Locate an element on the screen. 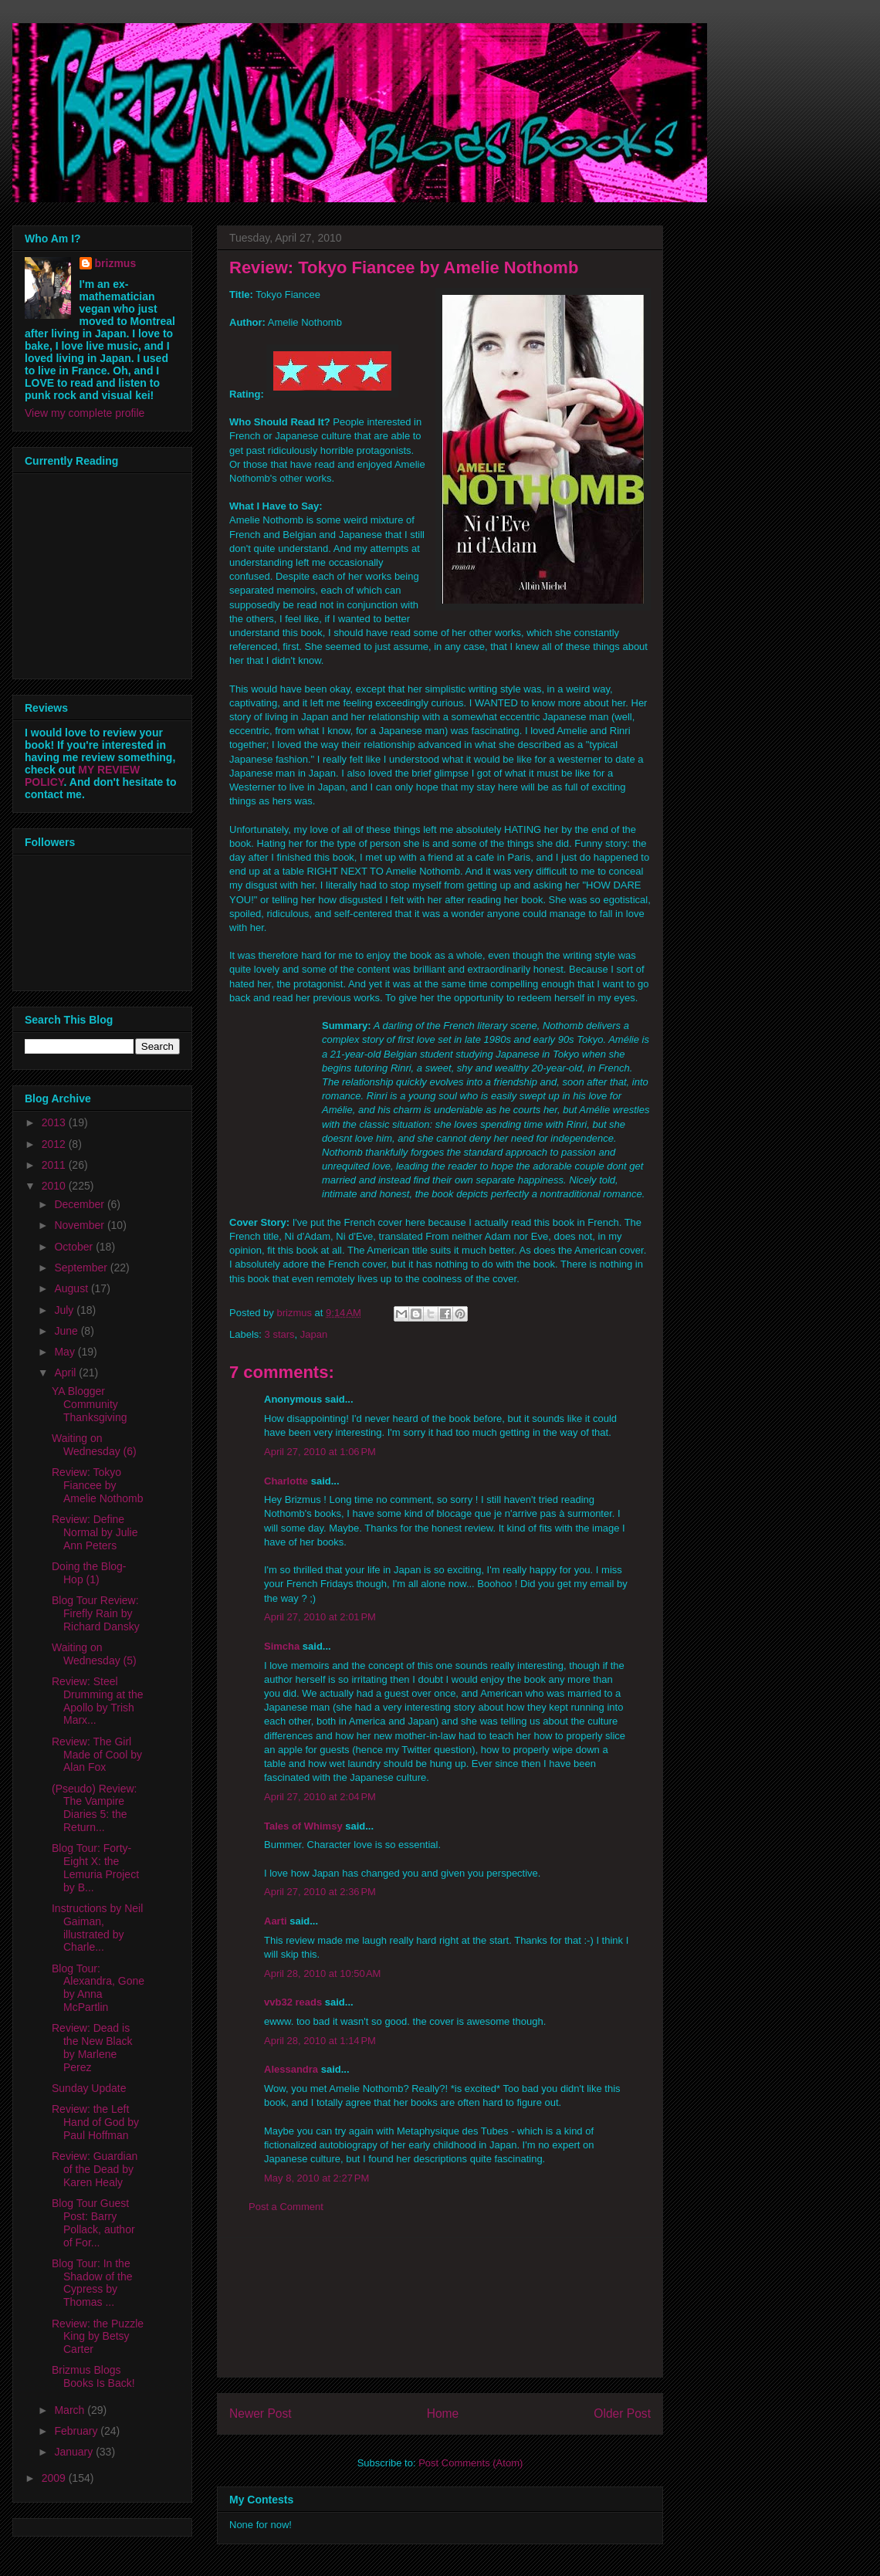  April 27, 2010 at 2:36 PM is located at coordinates (320, 1891).